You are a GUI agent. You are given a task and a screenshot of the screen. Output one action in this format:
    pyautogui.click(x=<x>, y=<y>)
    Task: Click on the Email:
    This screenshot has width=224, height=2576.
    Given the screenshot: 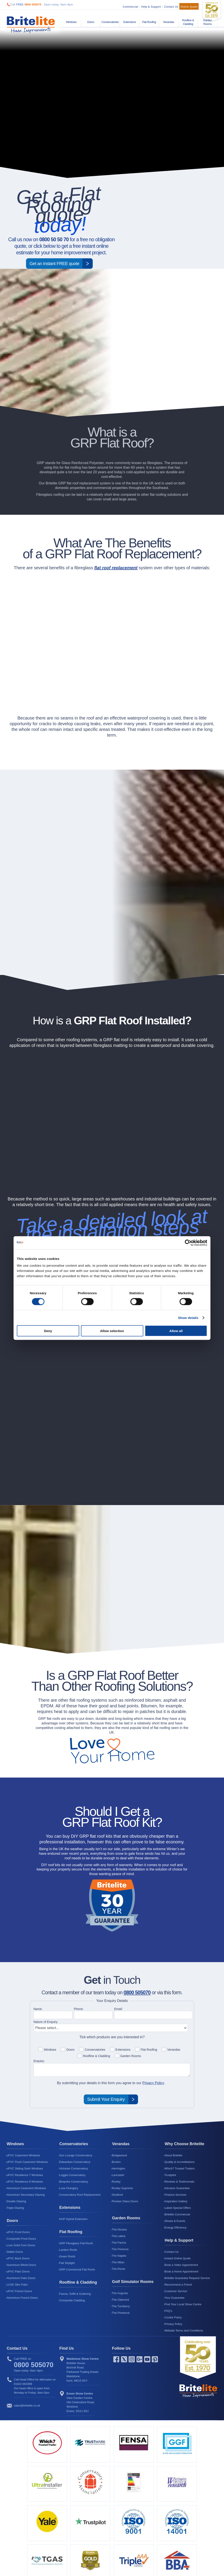 What is the action you would take?
    pyautogui.click(x=118, y=2009)
    